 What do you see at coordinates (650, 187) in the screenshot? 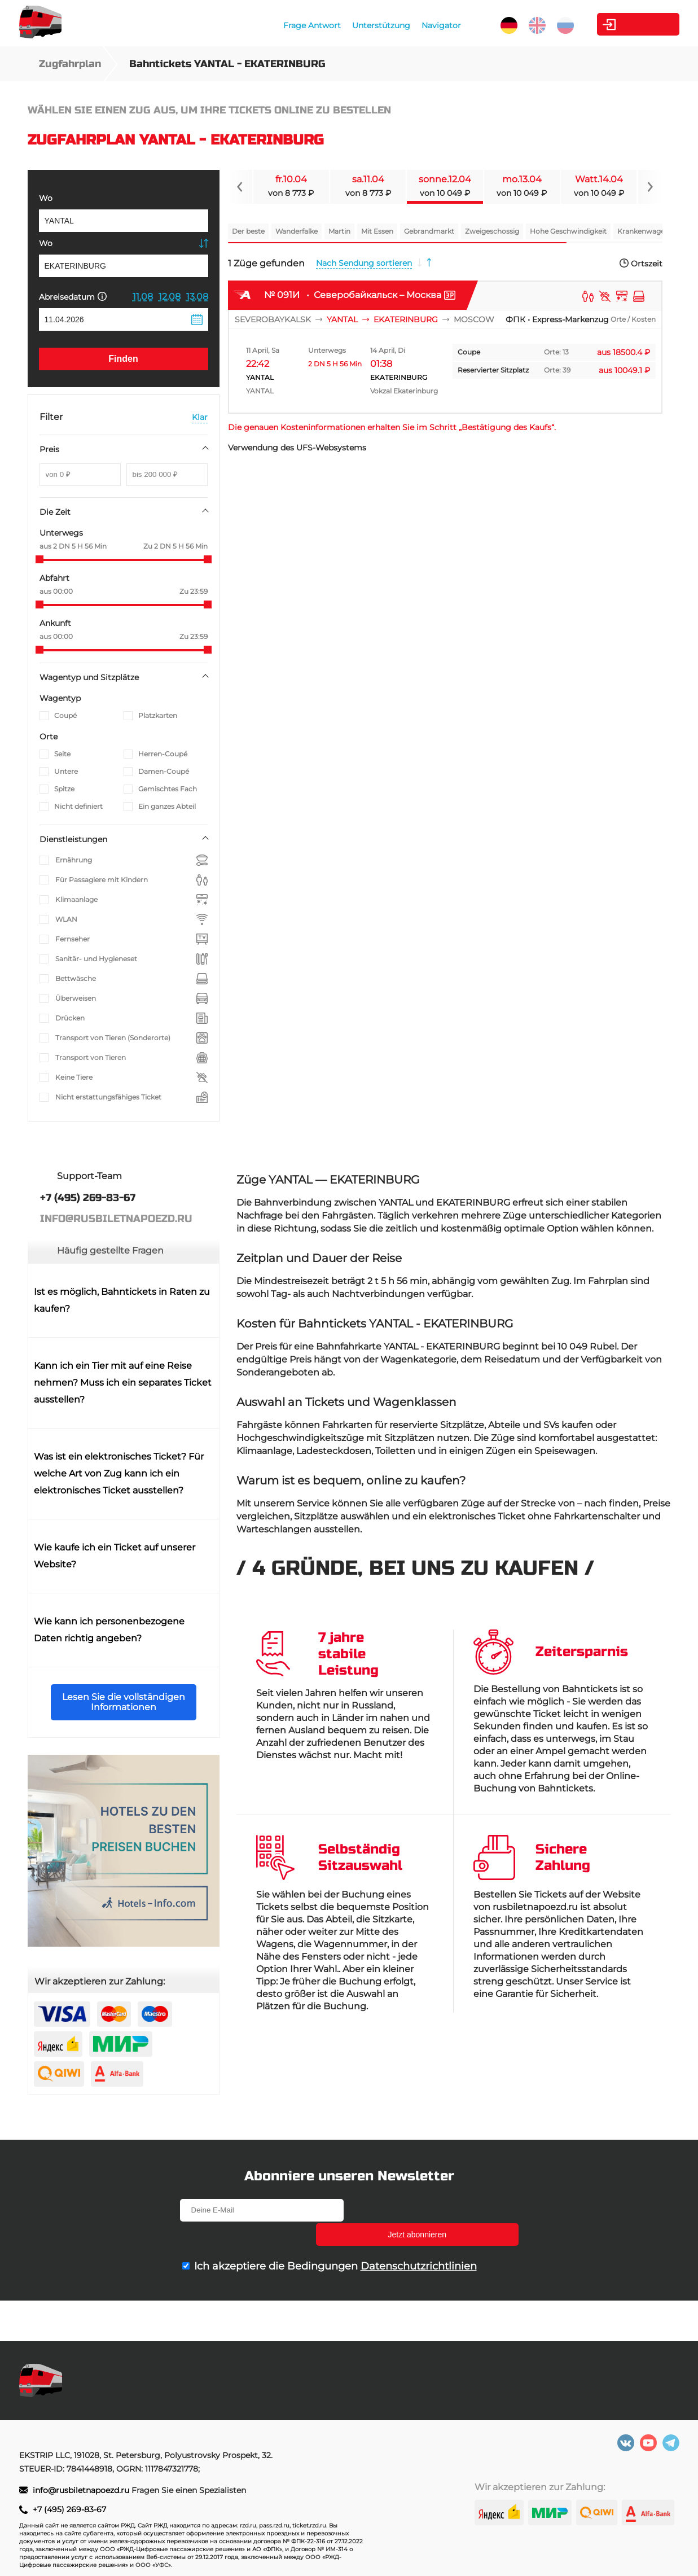
I see `[Navigate to next slide]` at bounding box center [650, 187].